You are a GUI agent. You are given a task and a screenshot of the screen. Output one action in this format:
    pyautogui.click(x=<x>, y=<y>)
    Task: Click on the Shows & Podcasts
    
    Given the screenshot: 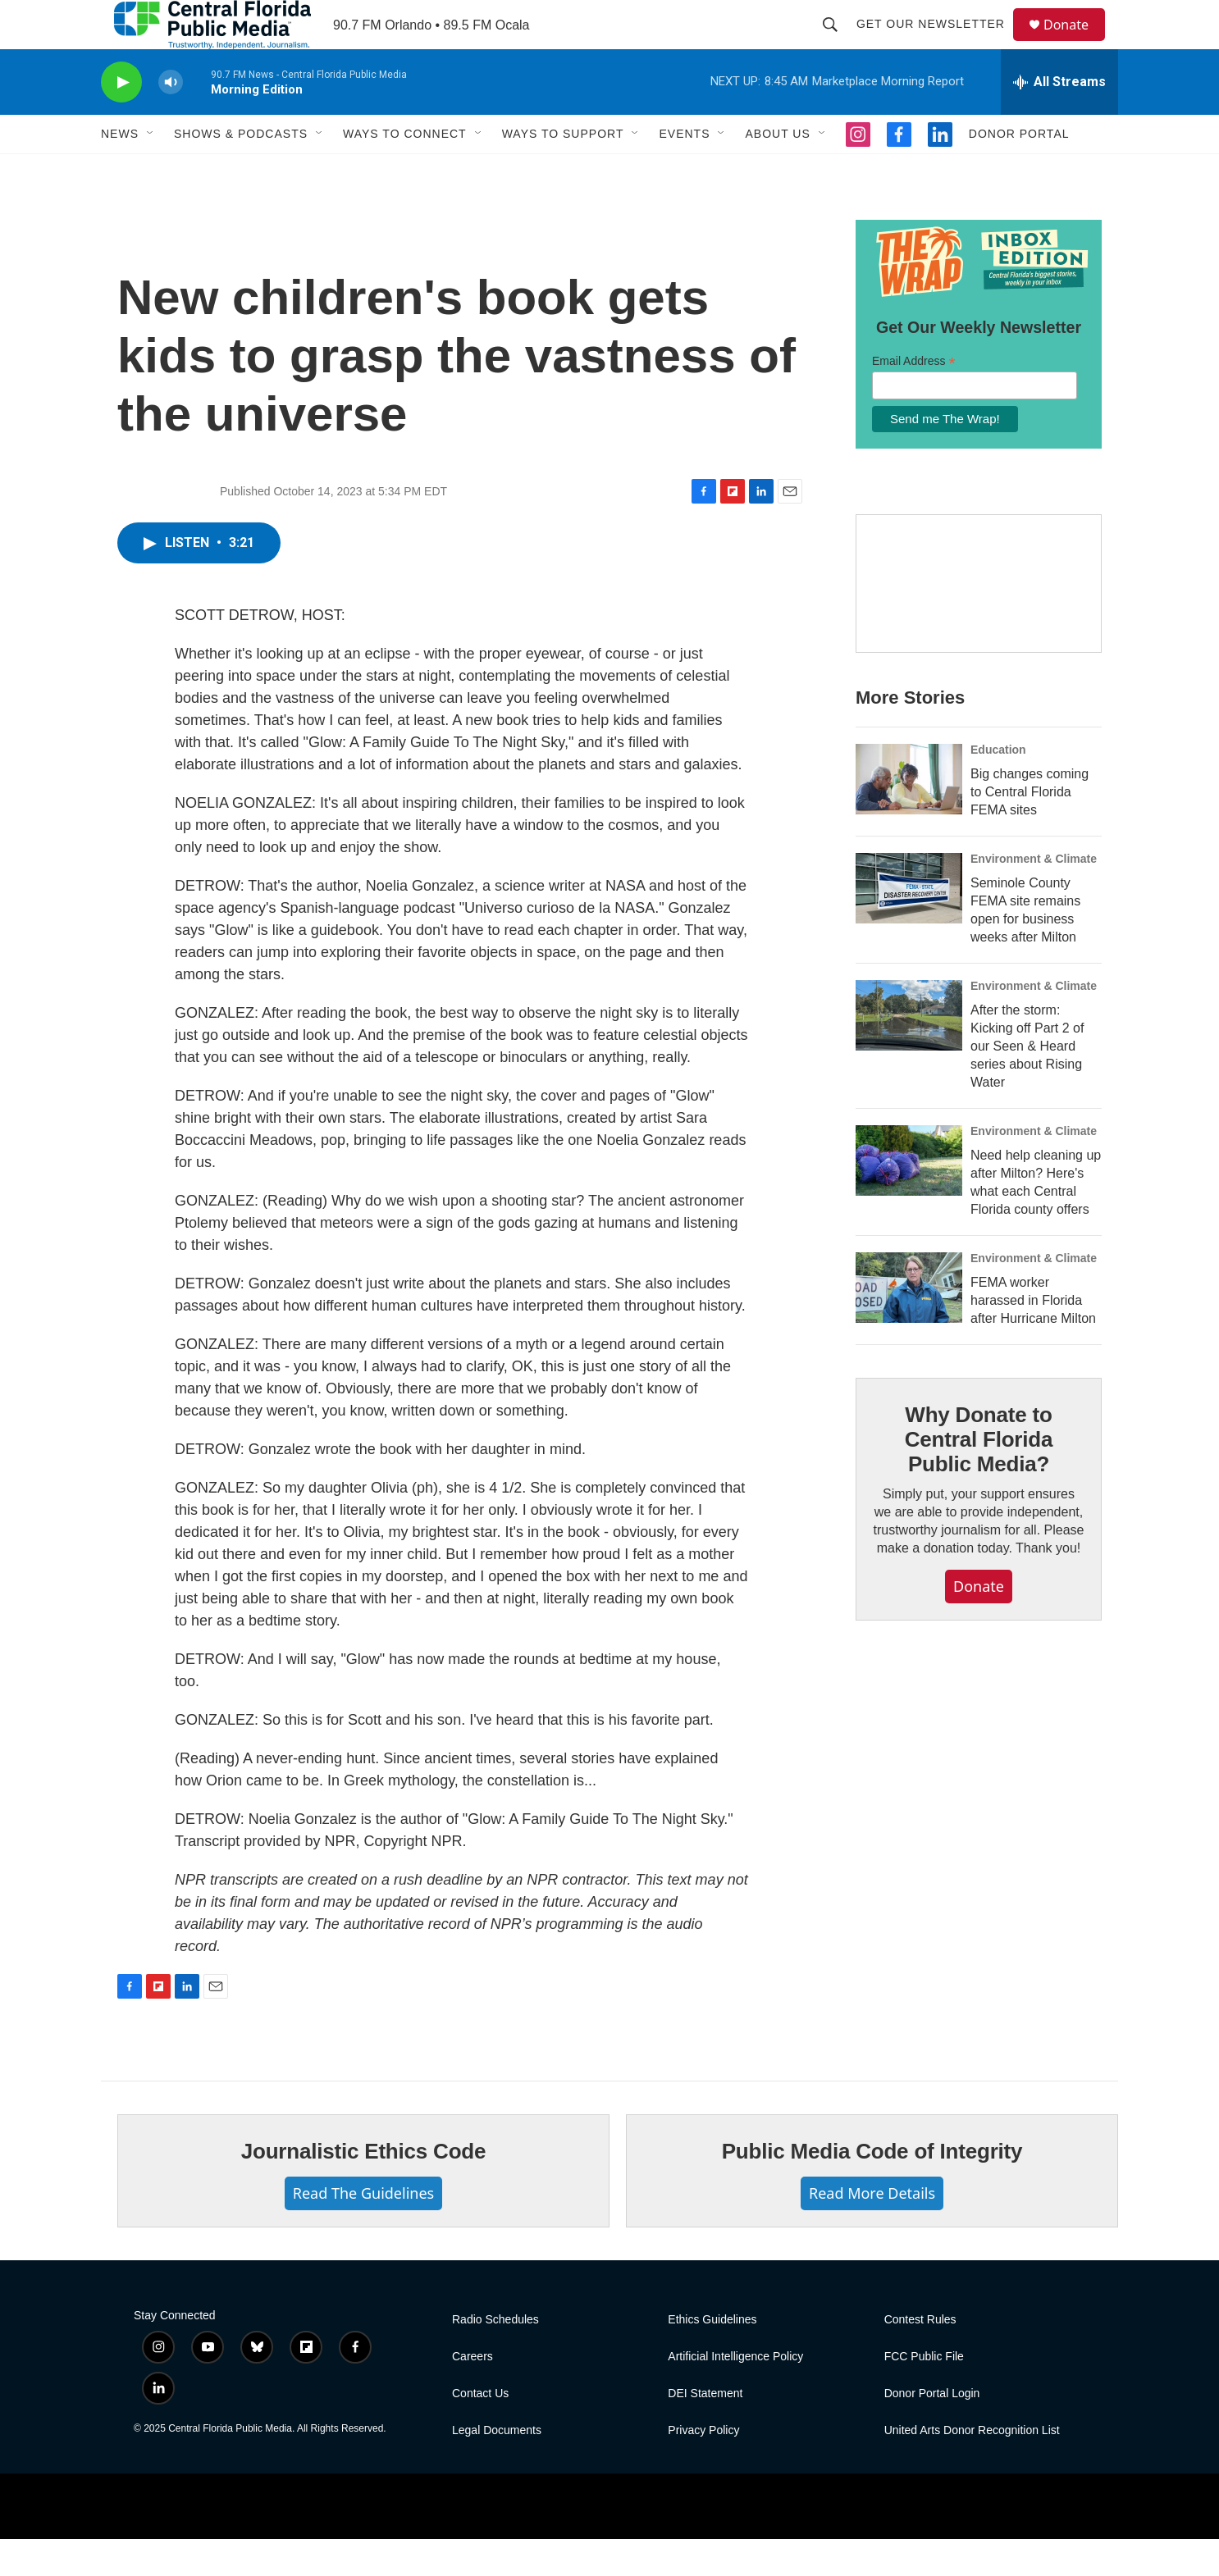 What is the action you would take?
    pyautogui.click(x=241, y=170)
    